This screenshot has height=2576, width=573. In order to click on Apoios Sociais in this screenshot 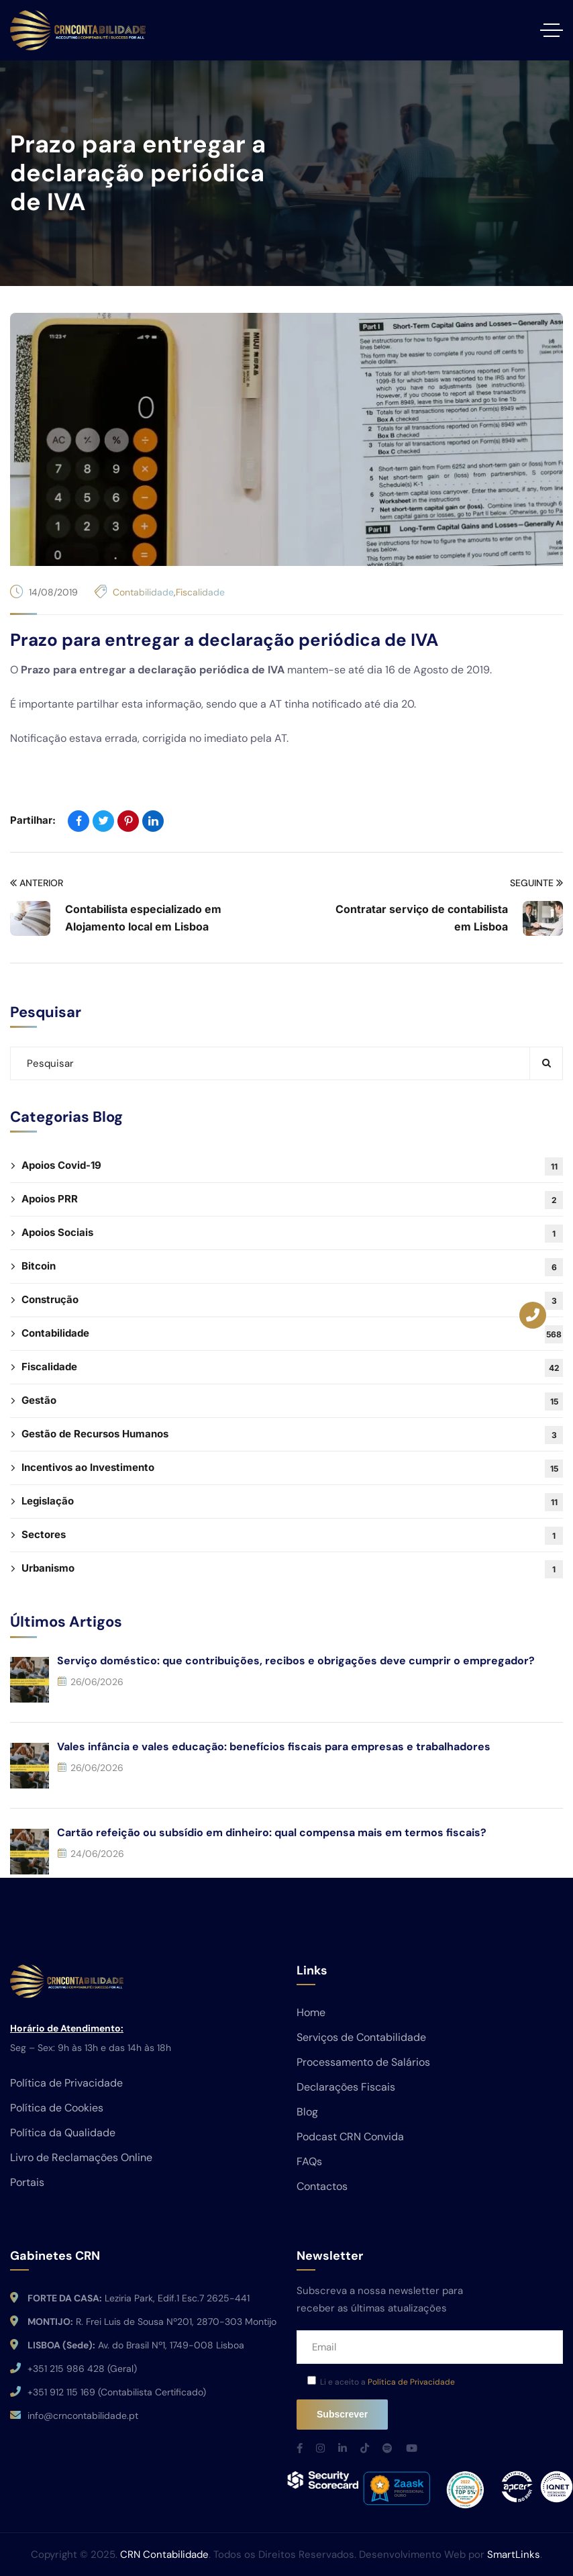, I will do `click(292, 1234)`.